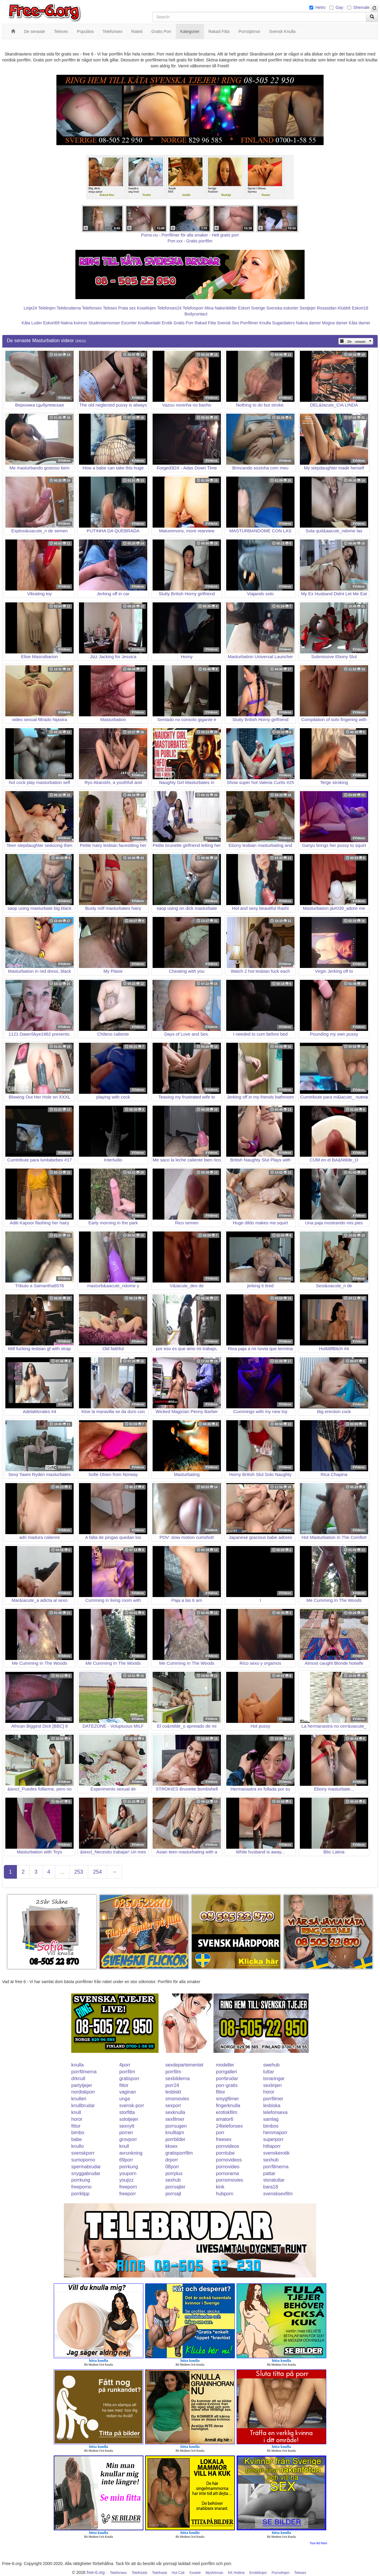 This screenshot has height=2576, width=380. What do you see at coordinates (127, 2071) in the screenshot?
I see `porrfilm` at bounding box center [127, 2071].